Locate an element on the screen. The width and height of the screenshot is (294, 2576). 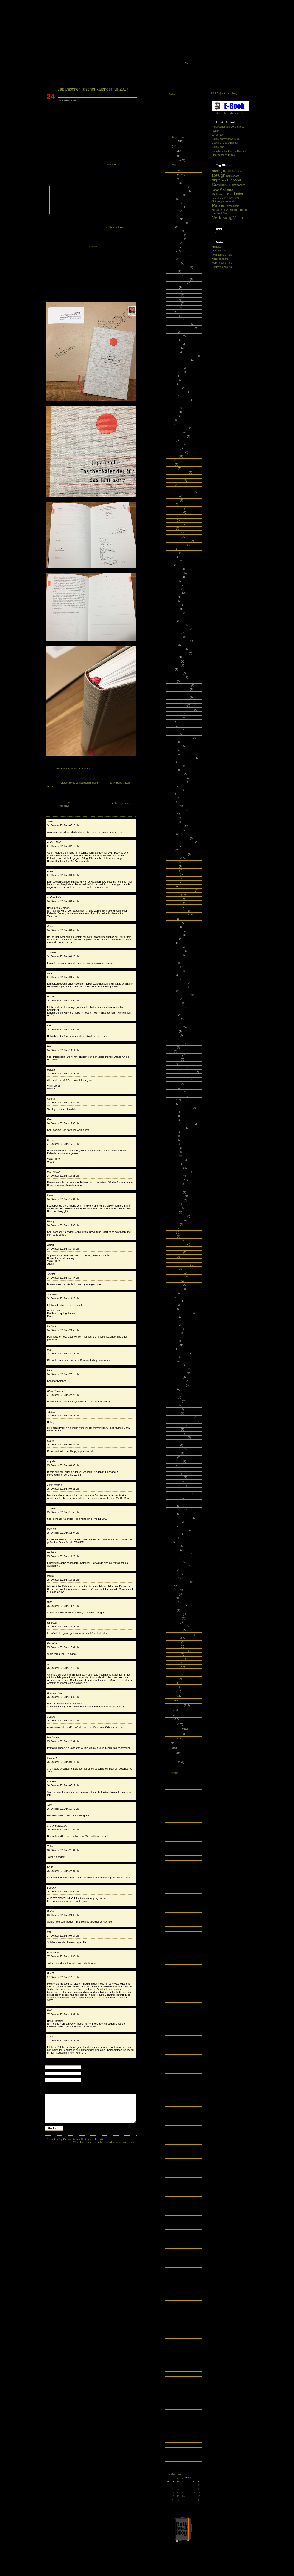
fiorentina is located at coordinates (174, 605).